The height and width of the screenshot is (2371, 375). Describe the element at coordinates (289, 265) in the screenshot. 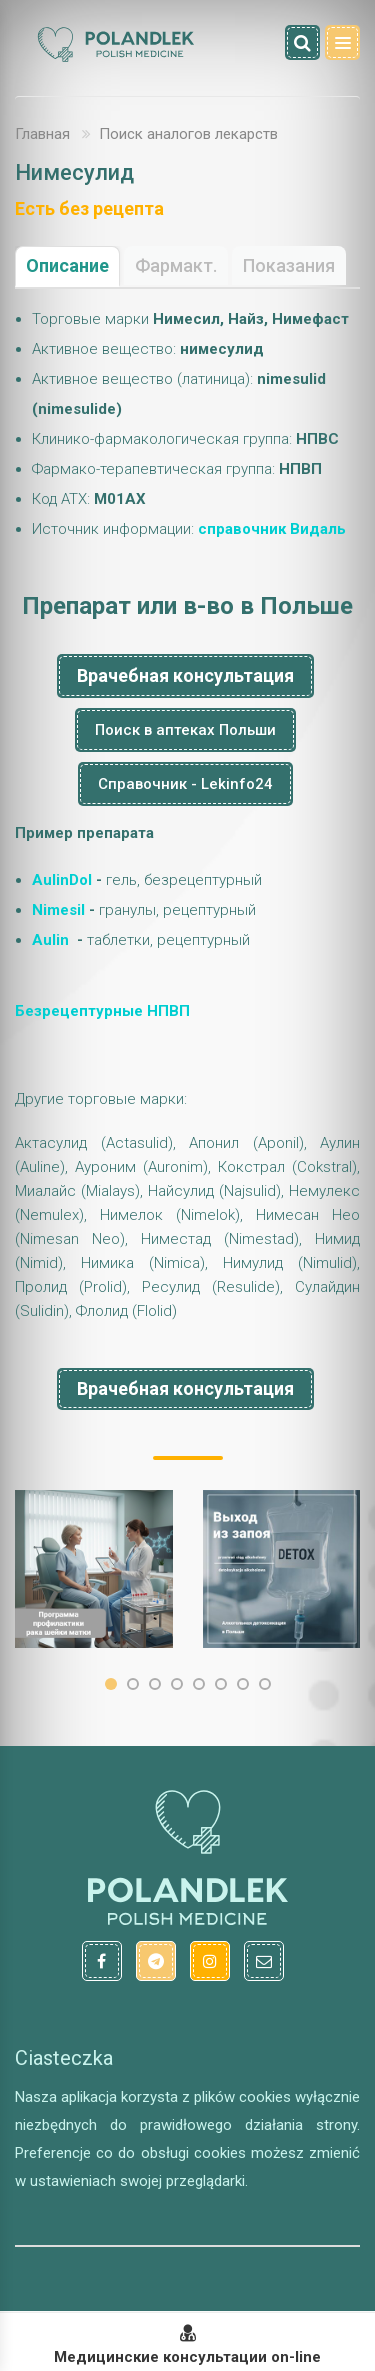

I see `Показания` at that location.